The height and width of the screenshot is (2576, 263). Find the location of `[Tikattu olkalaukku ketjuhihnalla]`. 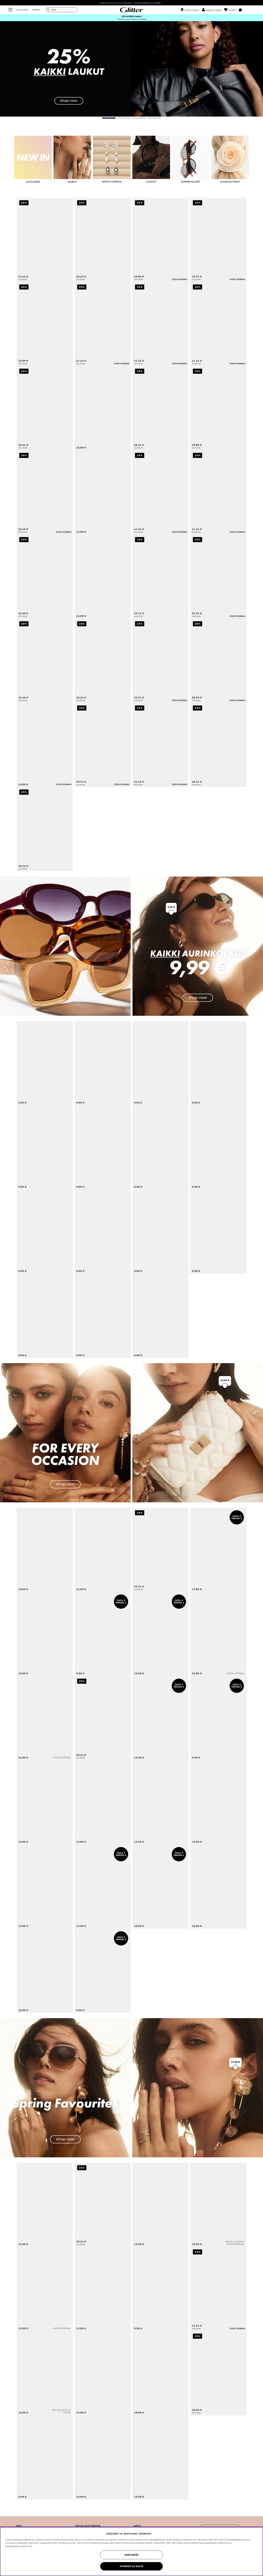

[Tikattu olkalaukku ketjuhihnalla] is located at coordinates (102, 240).